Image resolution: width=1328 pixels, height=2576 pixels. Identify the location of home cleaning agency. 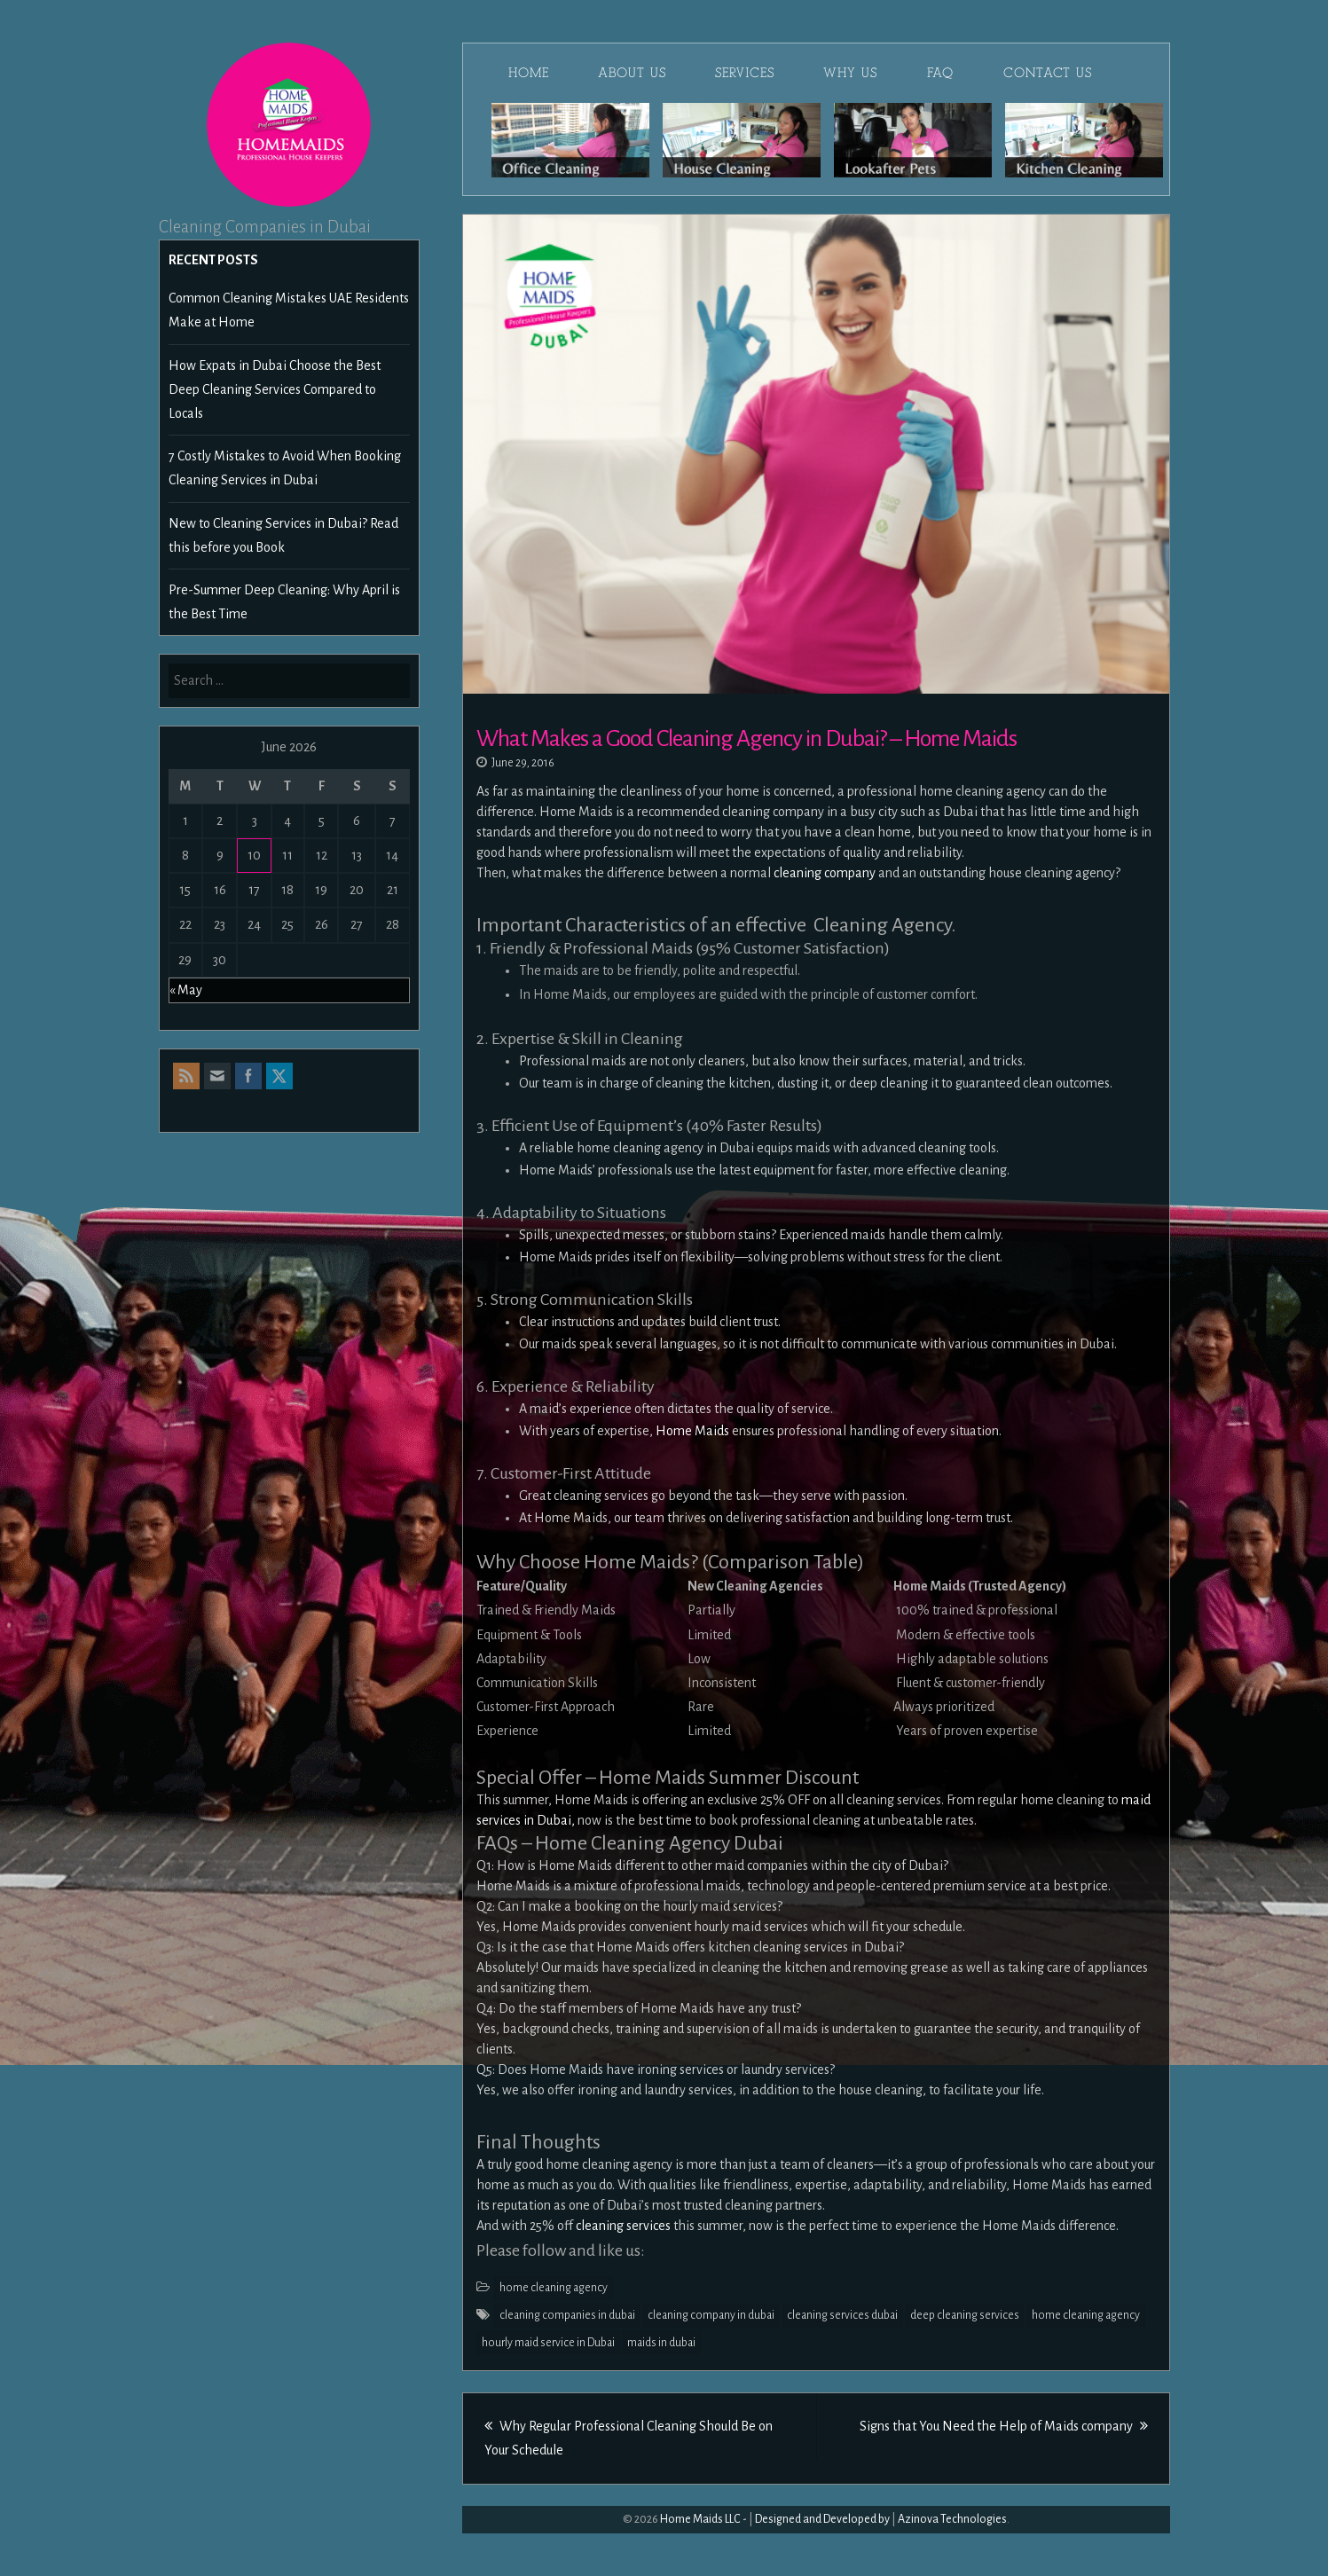
(553, 2287).